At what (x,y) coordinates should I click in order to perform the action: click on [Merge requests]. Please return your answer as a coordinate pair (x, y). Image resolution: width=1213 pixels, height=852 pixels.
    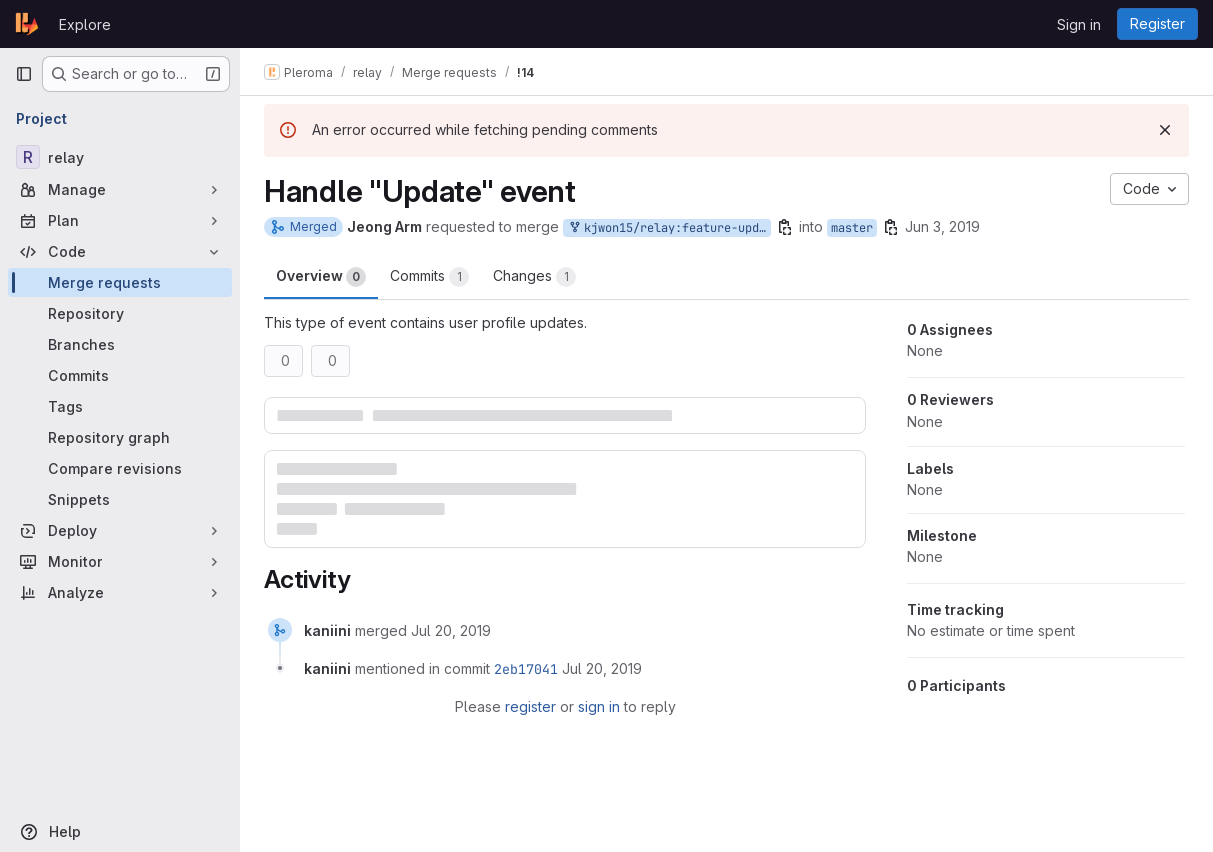
    Looking at the image, I should click on (120, 282).